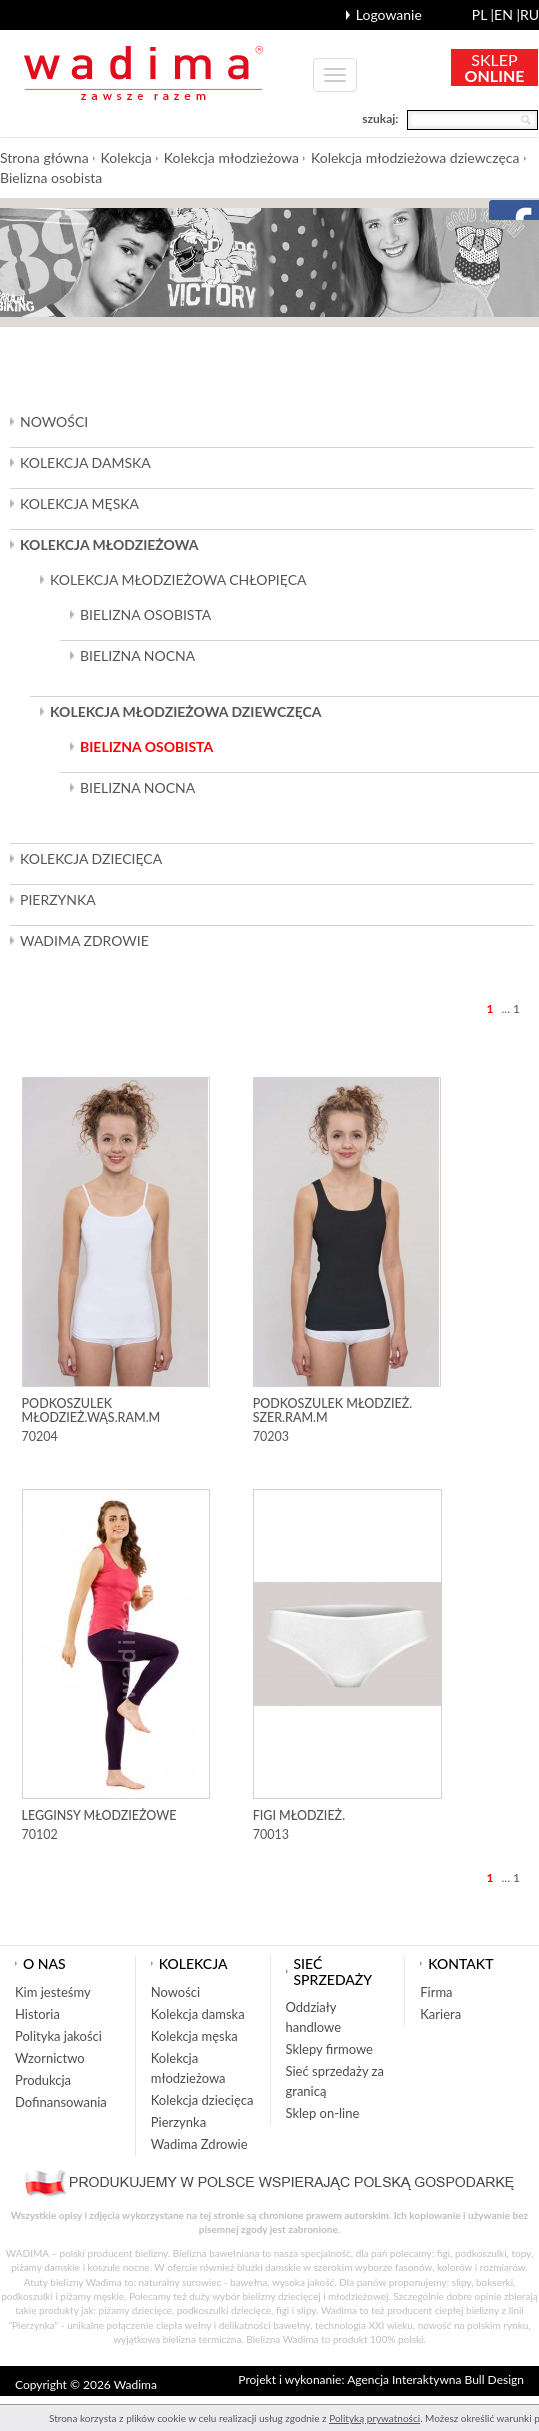  Describe the element at coordinates (99, 1815) in the screenshot. I see `Legginsy młodzieżowe` at that location.